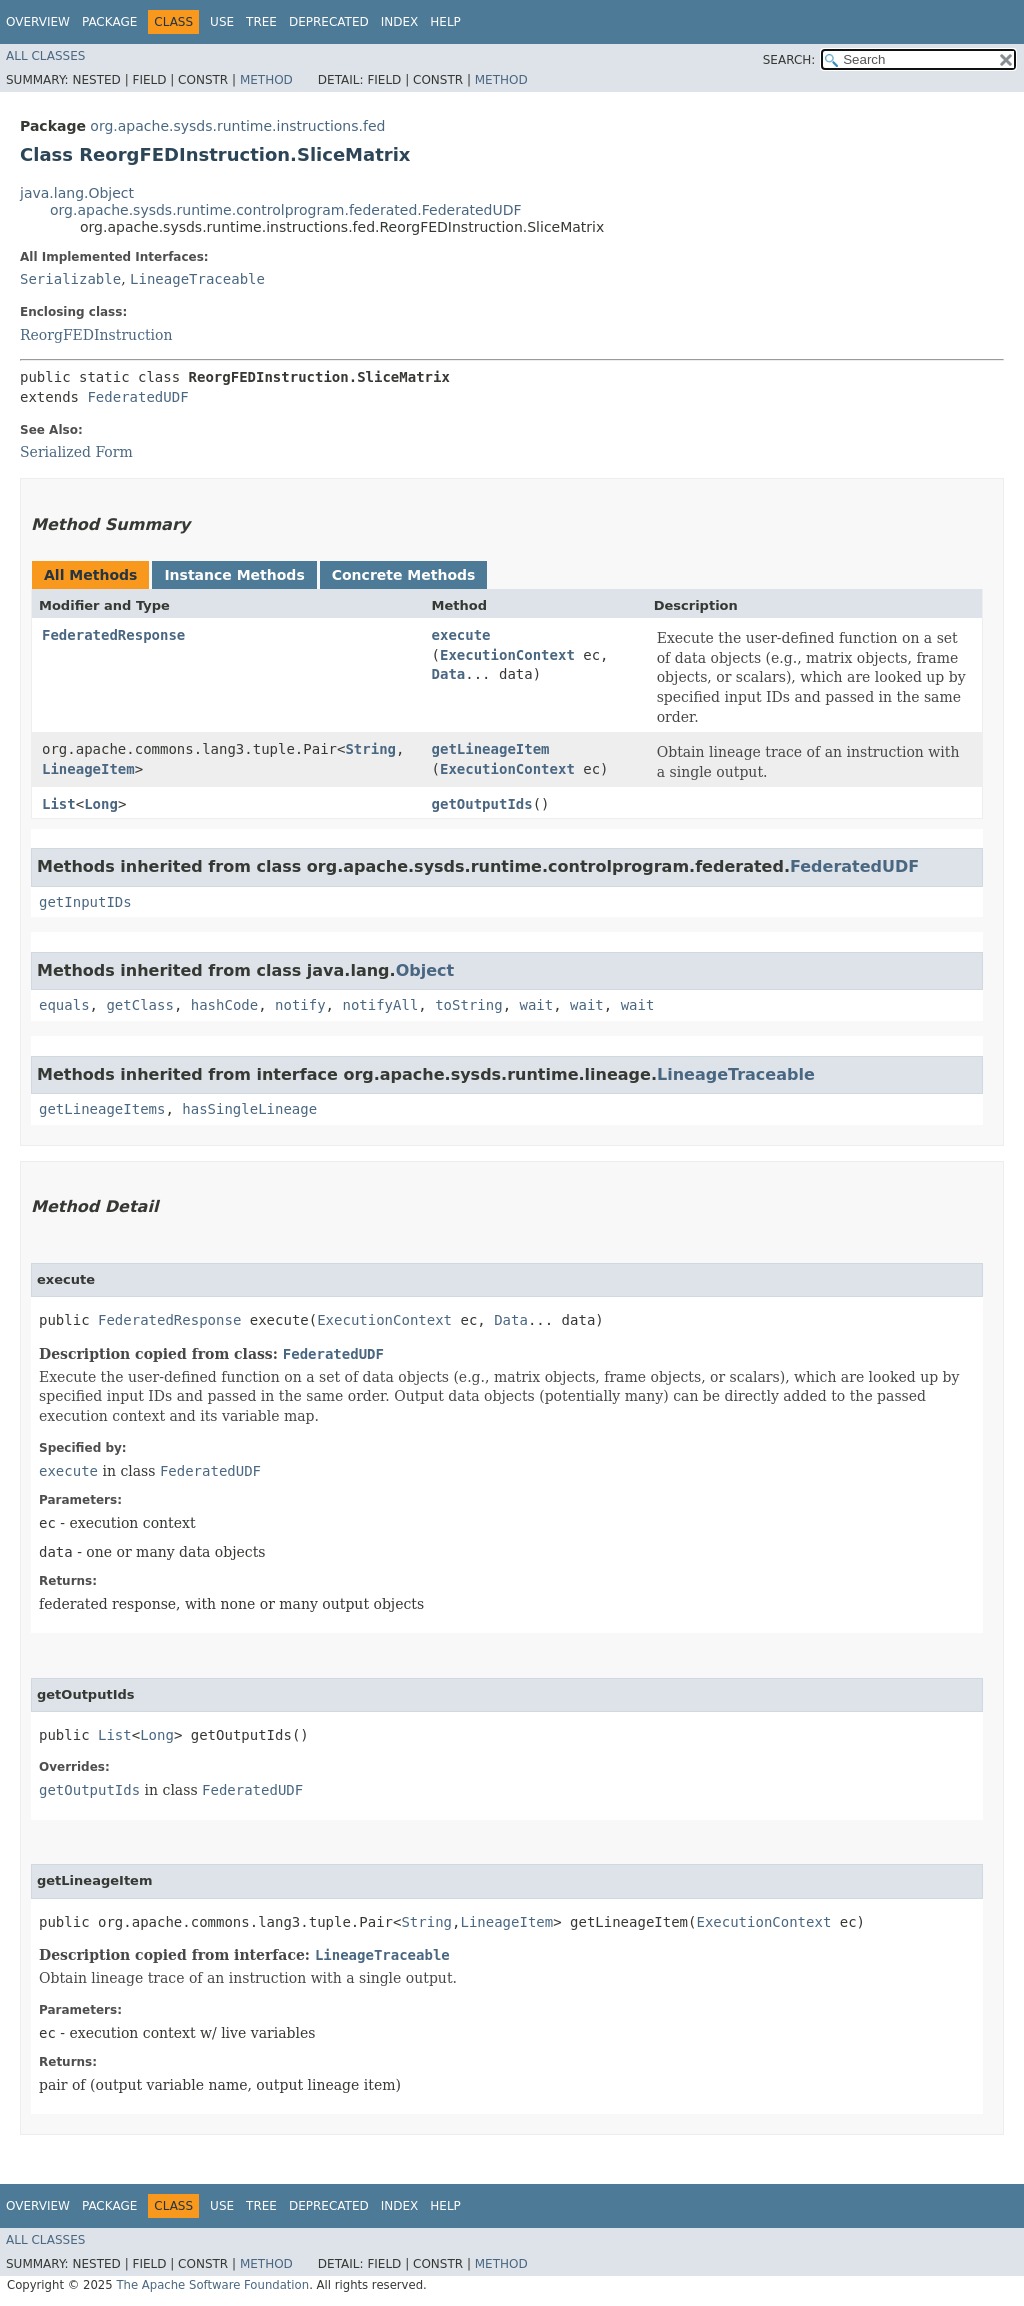 The height and width of the screenshot is (2306, 1024). What do you see at coordinates (370, 749) in the screenshot?
I see `String` at bounding box center [370, 749].